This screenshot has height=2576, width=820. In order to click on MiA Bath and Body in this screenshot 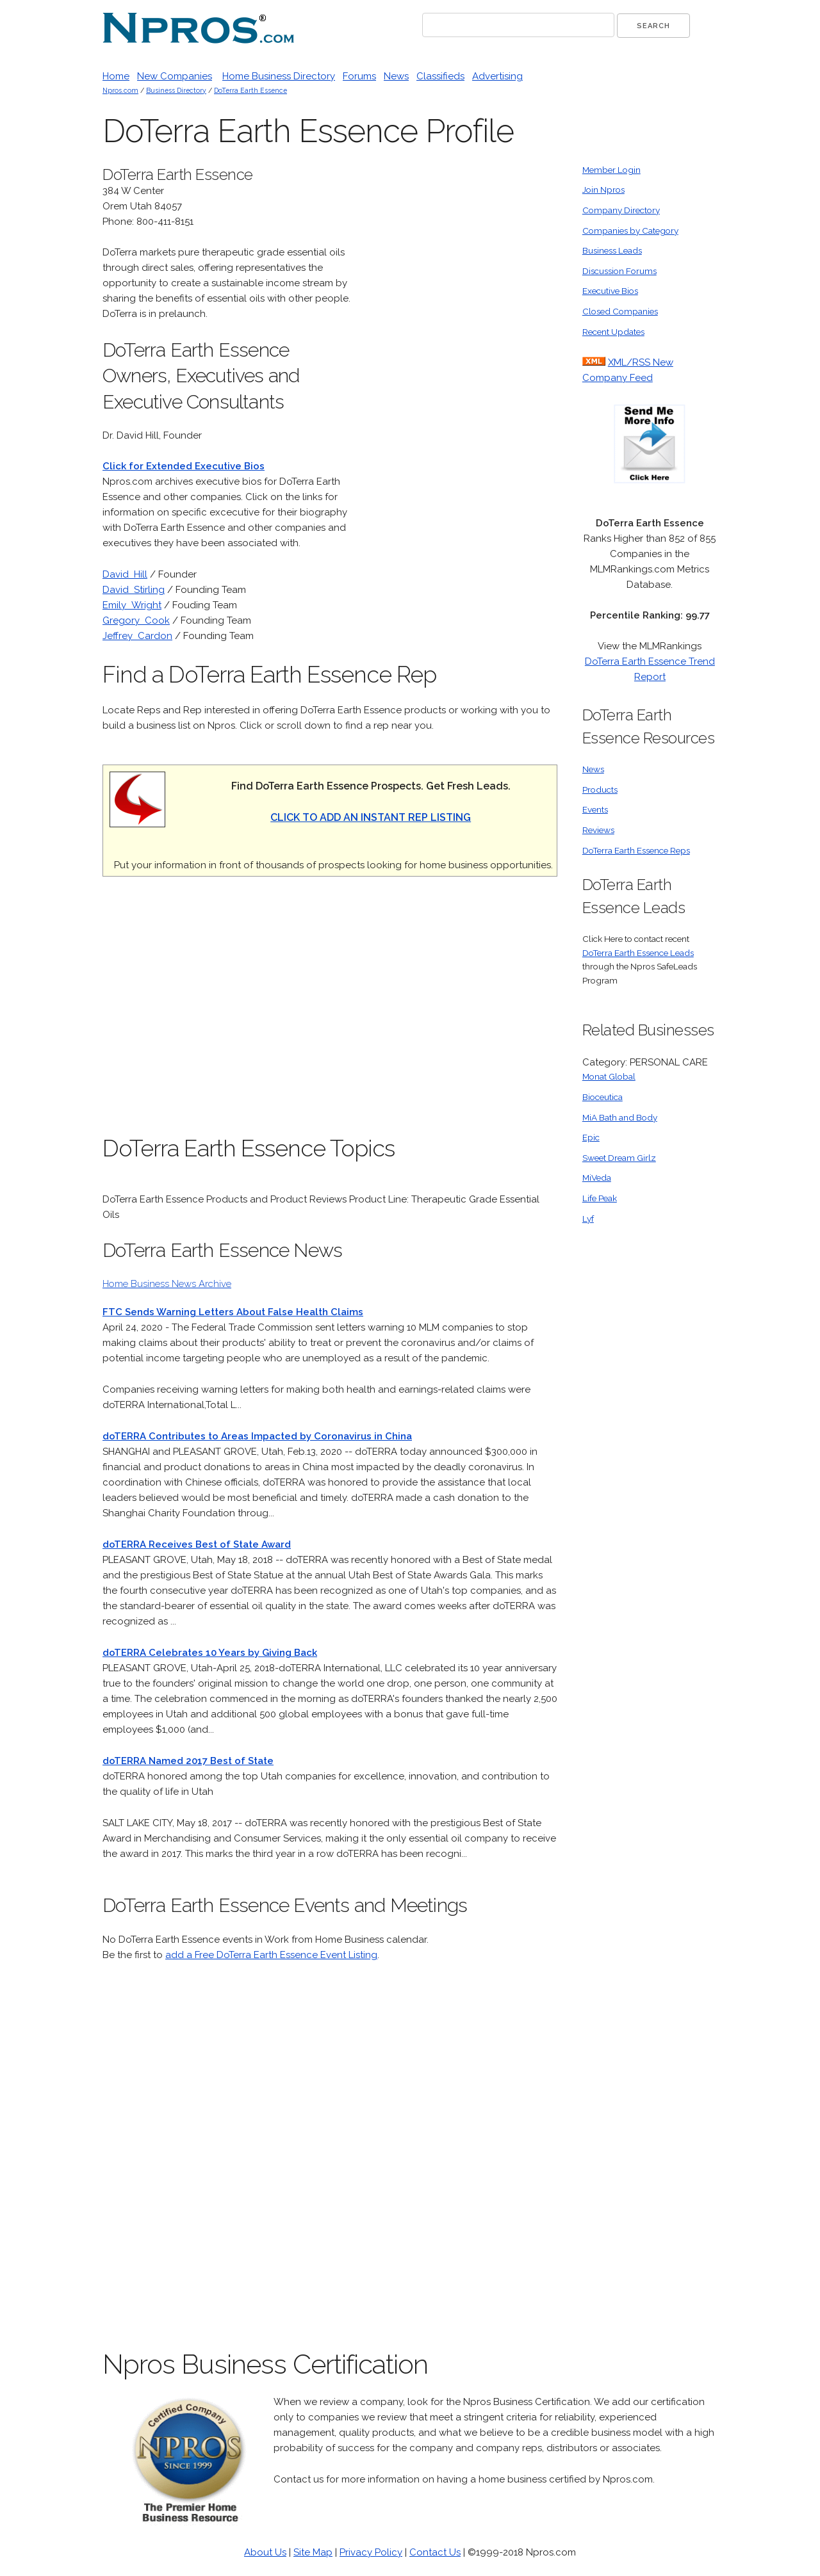, I will do `click(619, 1117)`.